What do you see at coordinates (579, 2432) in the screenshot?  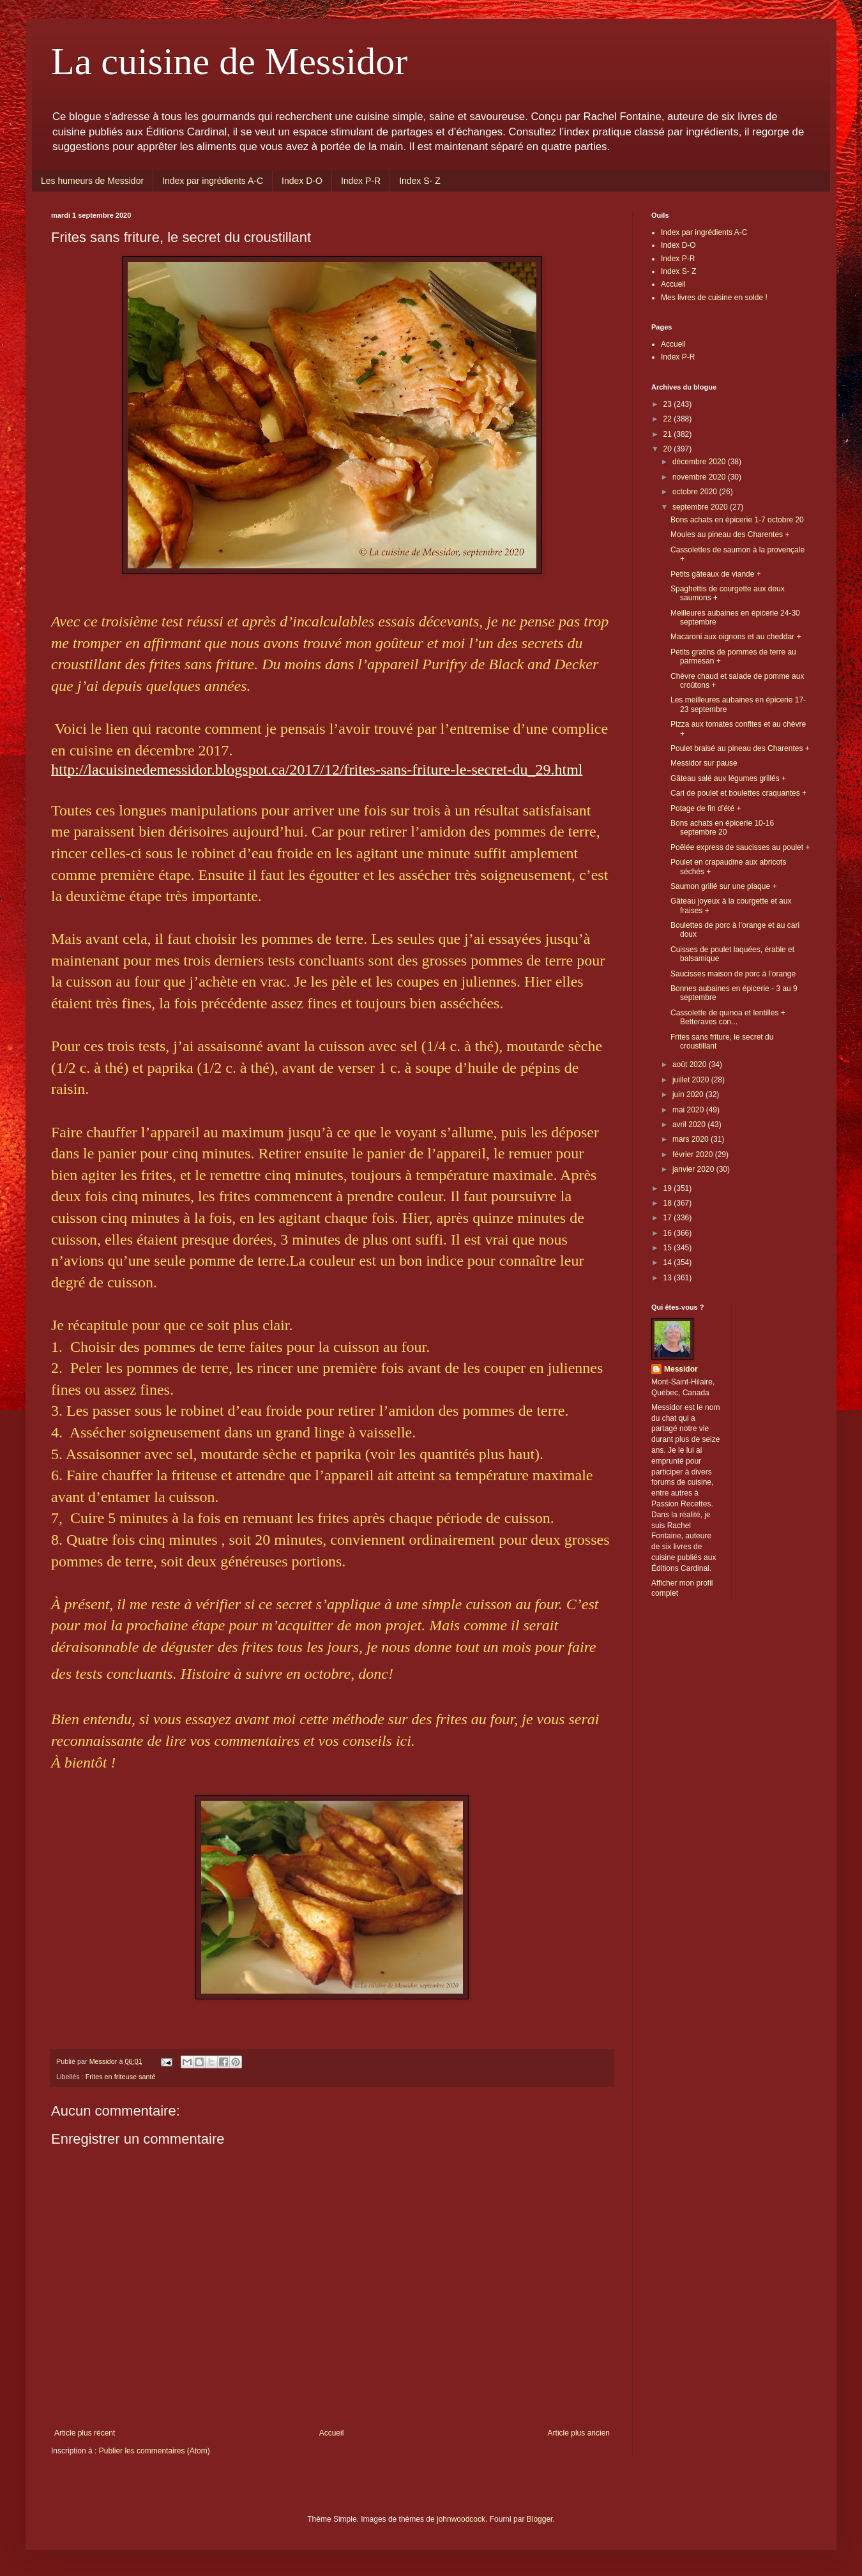 I see `Article plus ancien` at bounding box center [579, 2432].